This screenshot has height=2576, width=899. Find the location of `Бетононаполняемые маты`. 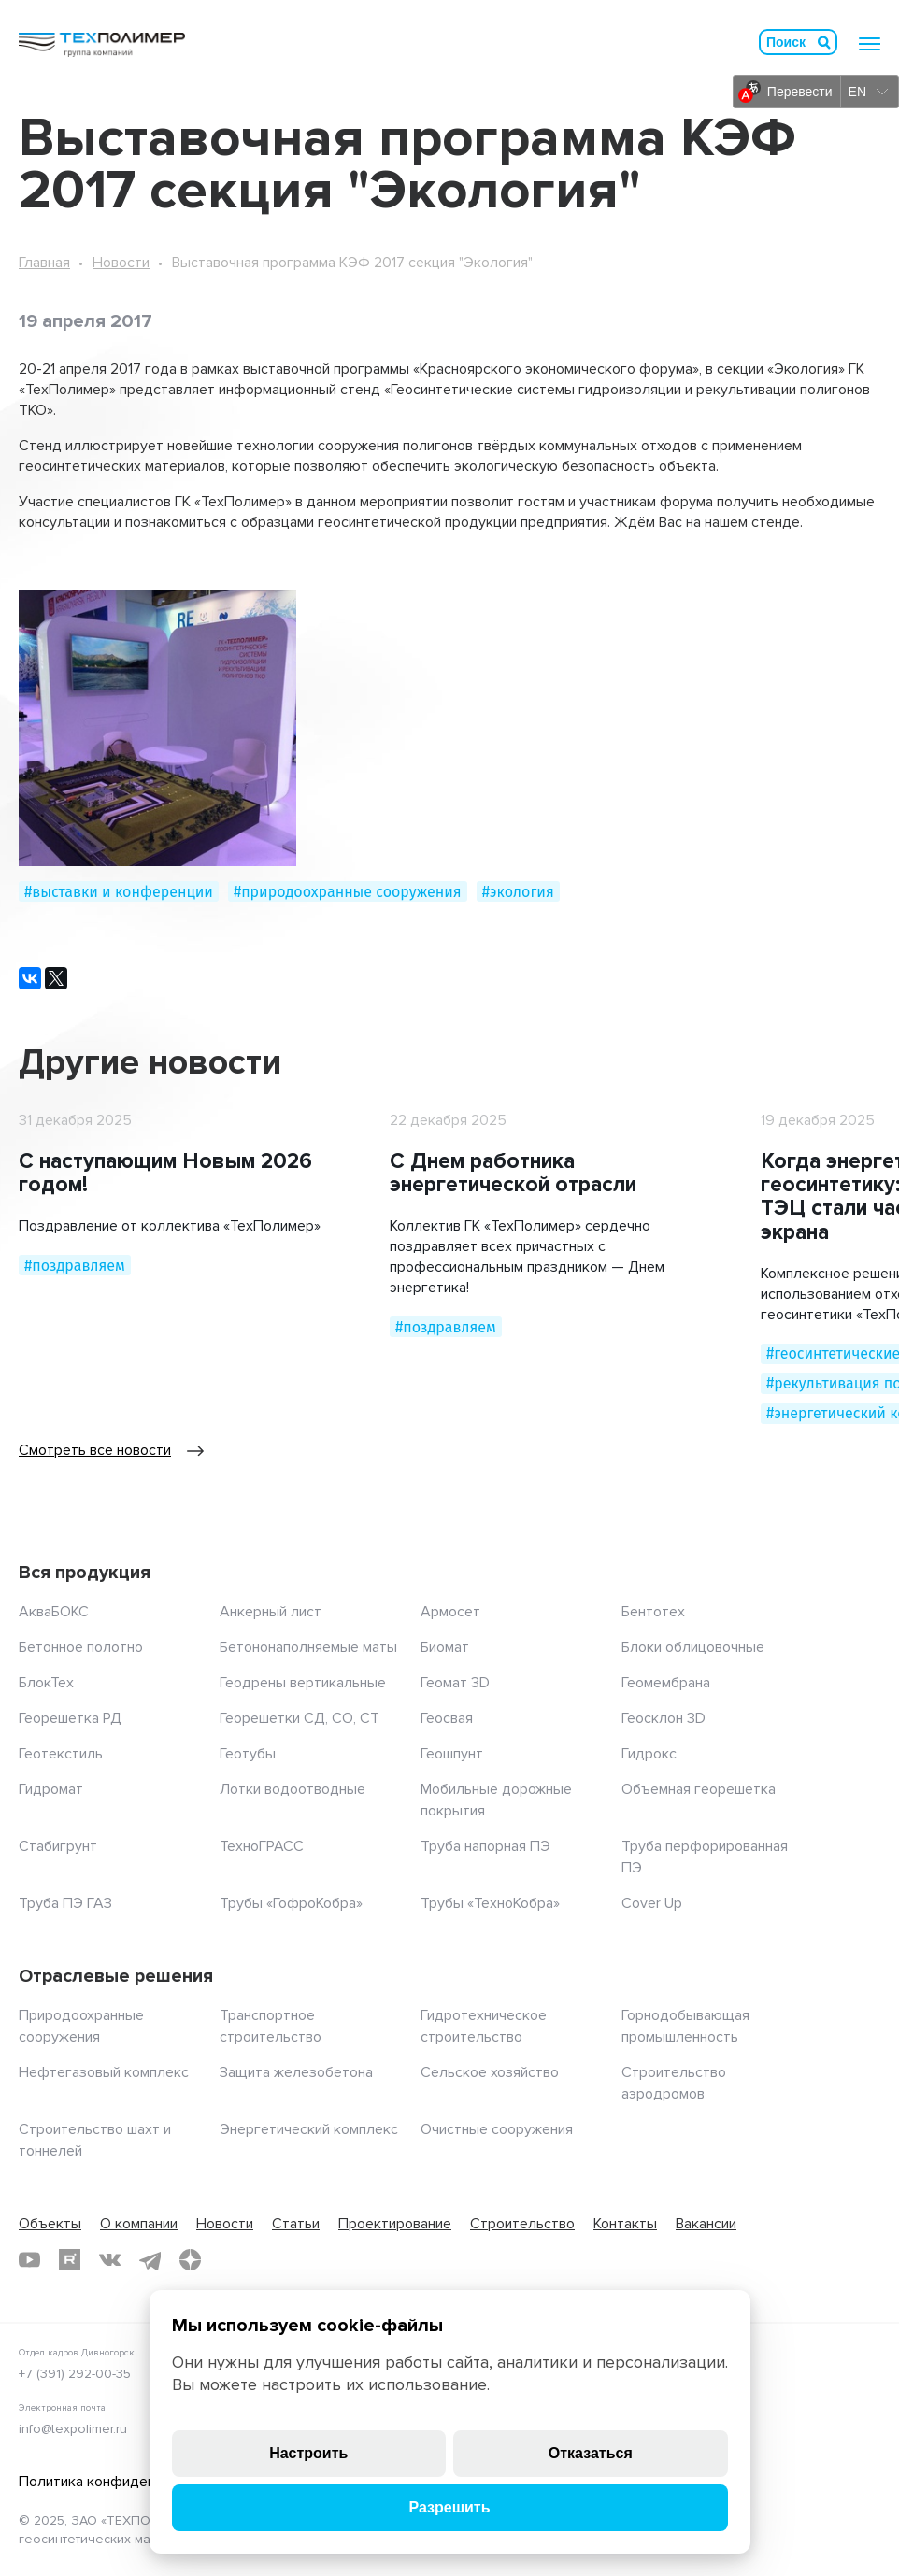

Бетононаполняемые маты is located at coordinates (308, 1647).